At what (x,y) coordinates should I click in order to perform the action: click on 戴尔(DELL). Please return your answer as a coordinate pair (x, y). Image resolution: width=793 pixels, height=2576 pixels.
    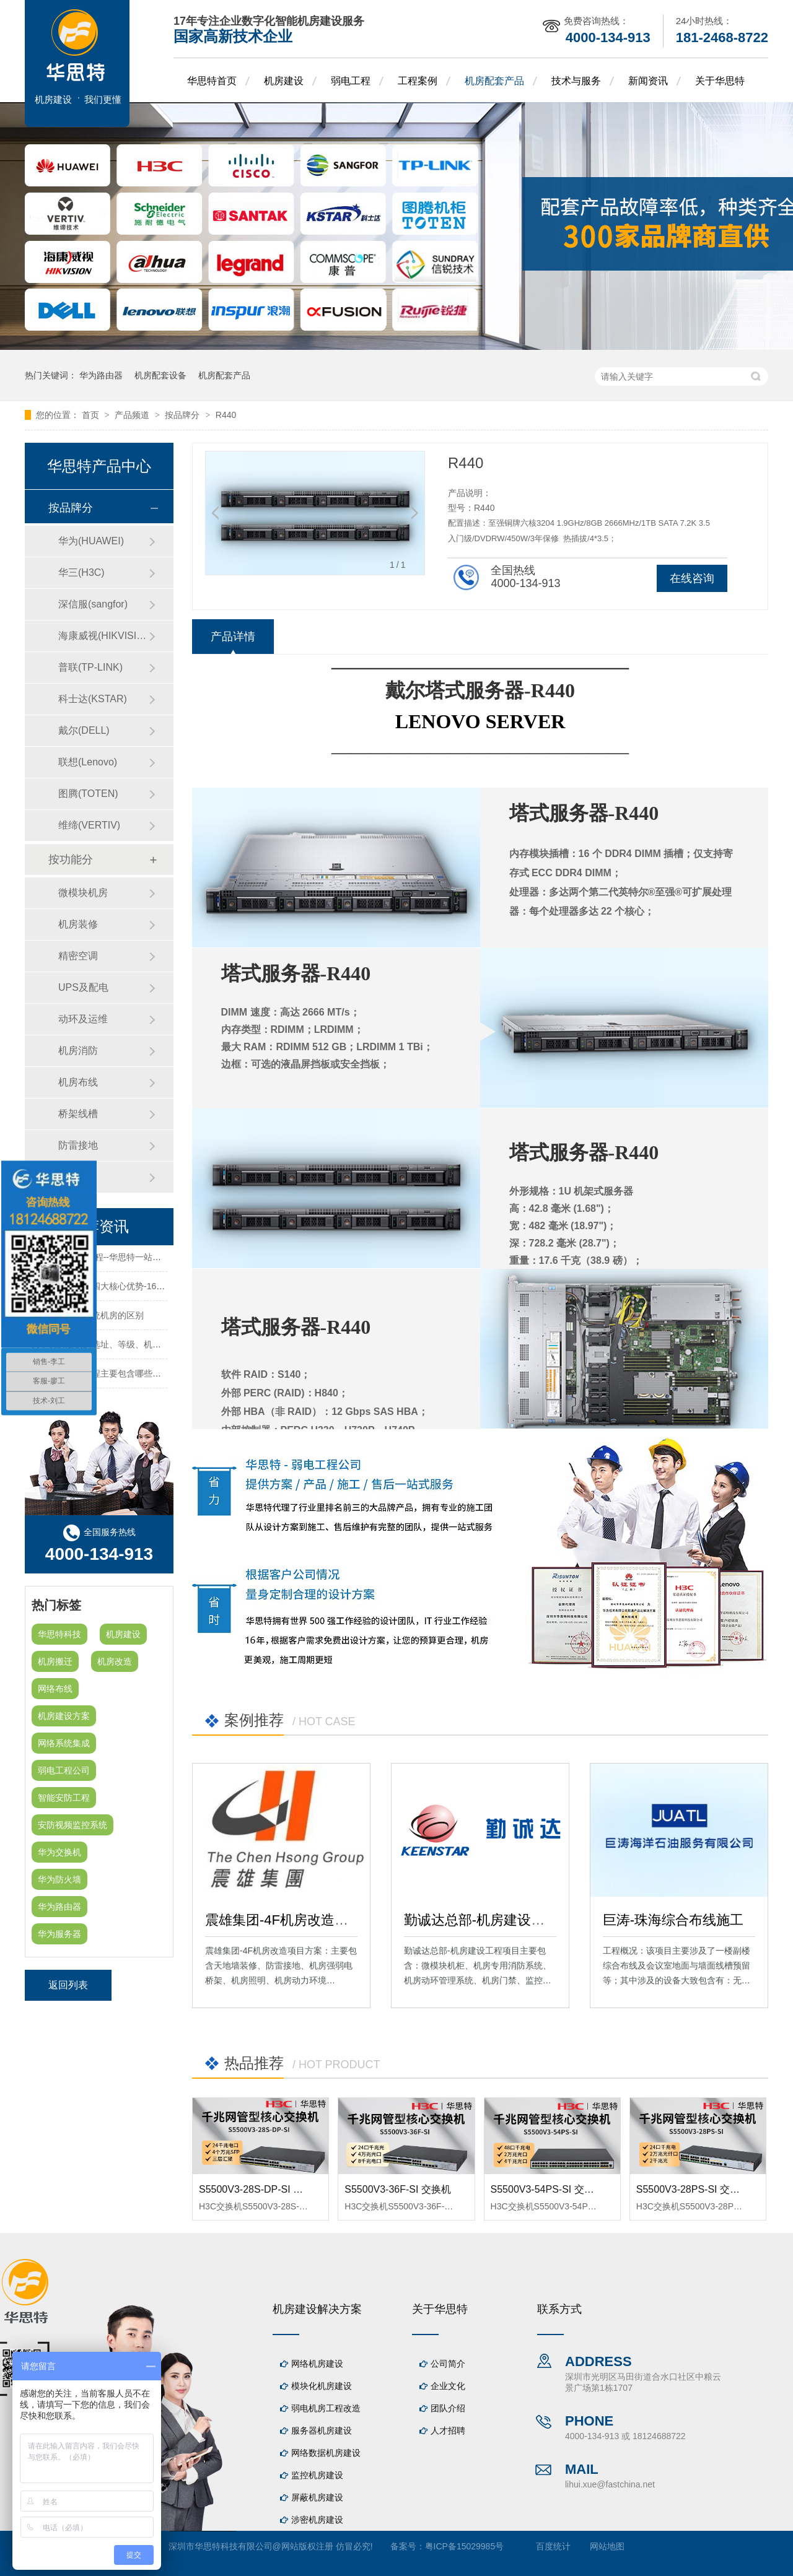
    Looking at the image, I should click on (84, 730).